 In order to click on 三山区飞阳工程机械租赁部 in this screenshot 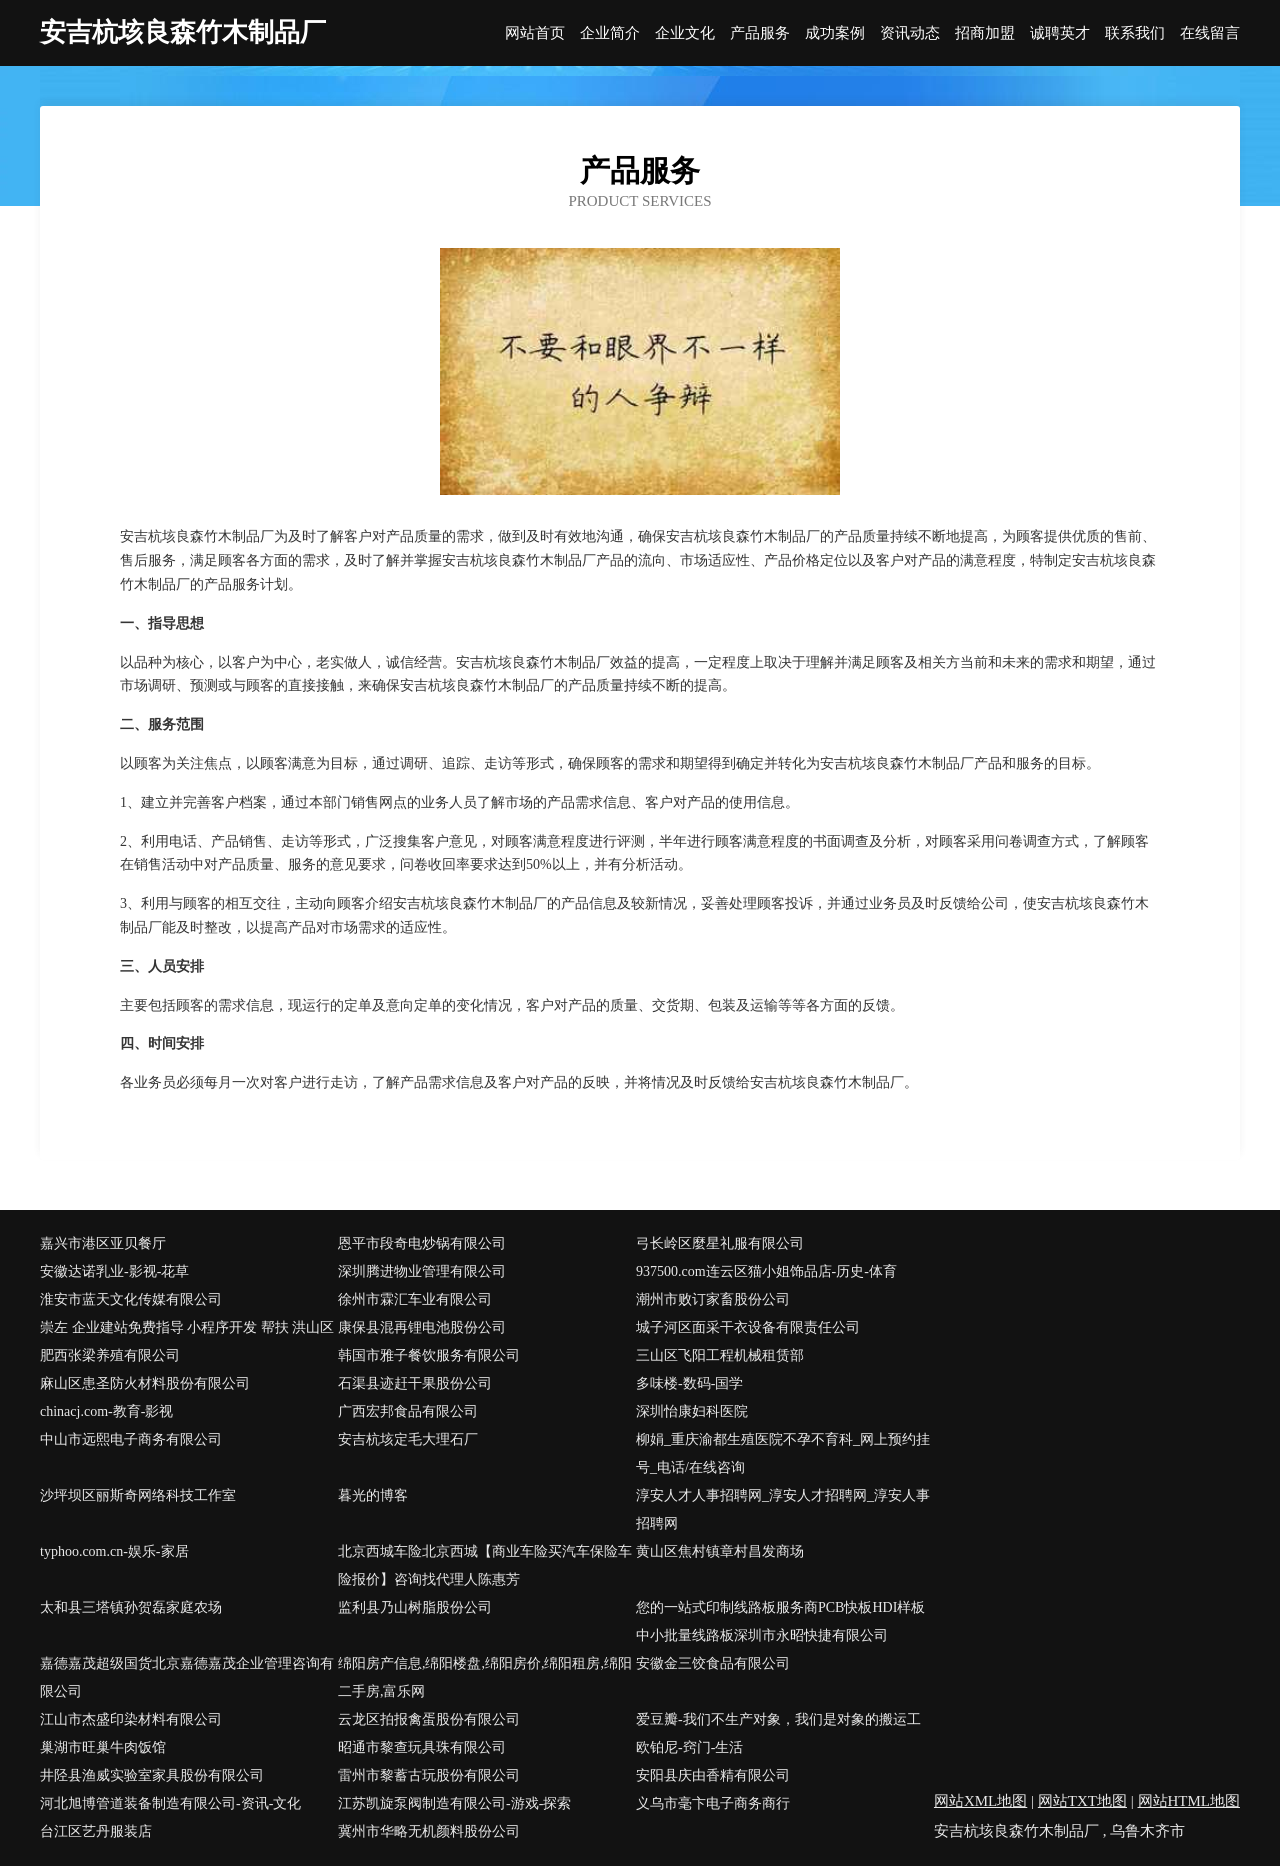, I will do `click(720, 1355)`.